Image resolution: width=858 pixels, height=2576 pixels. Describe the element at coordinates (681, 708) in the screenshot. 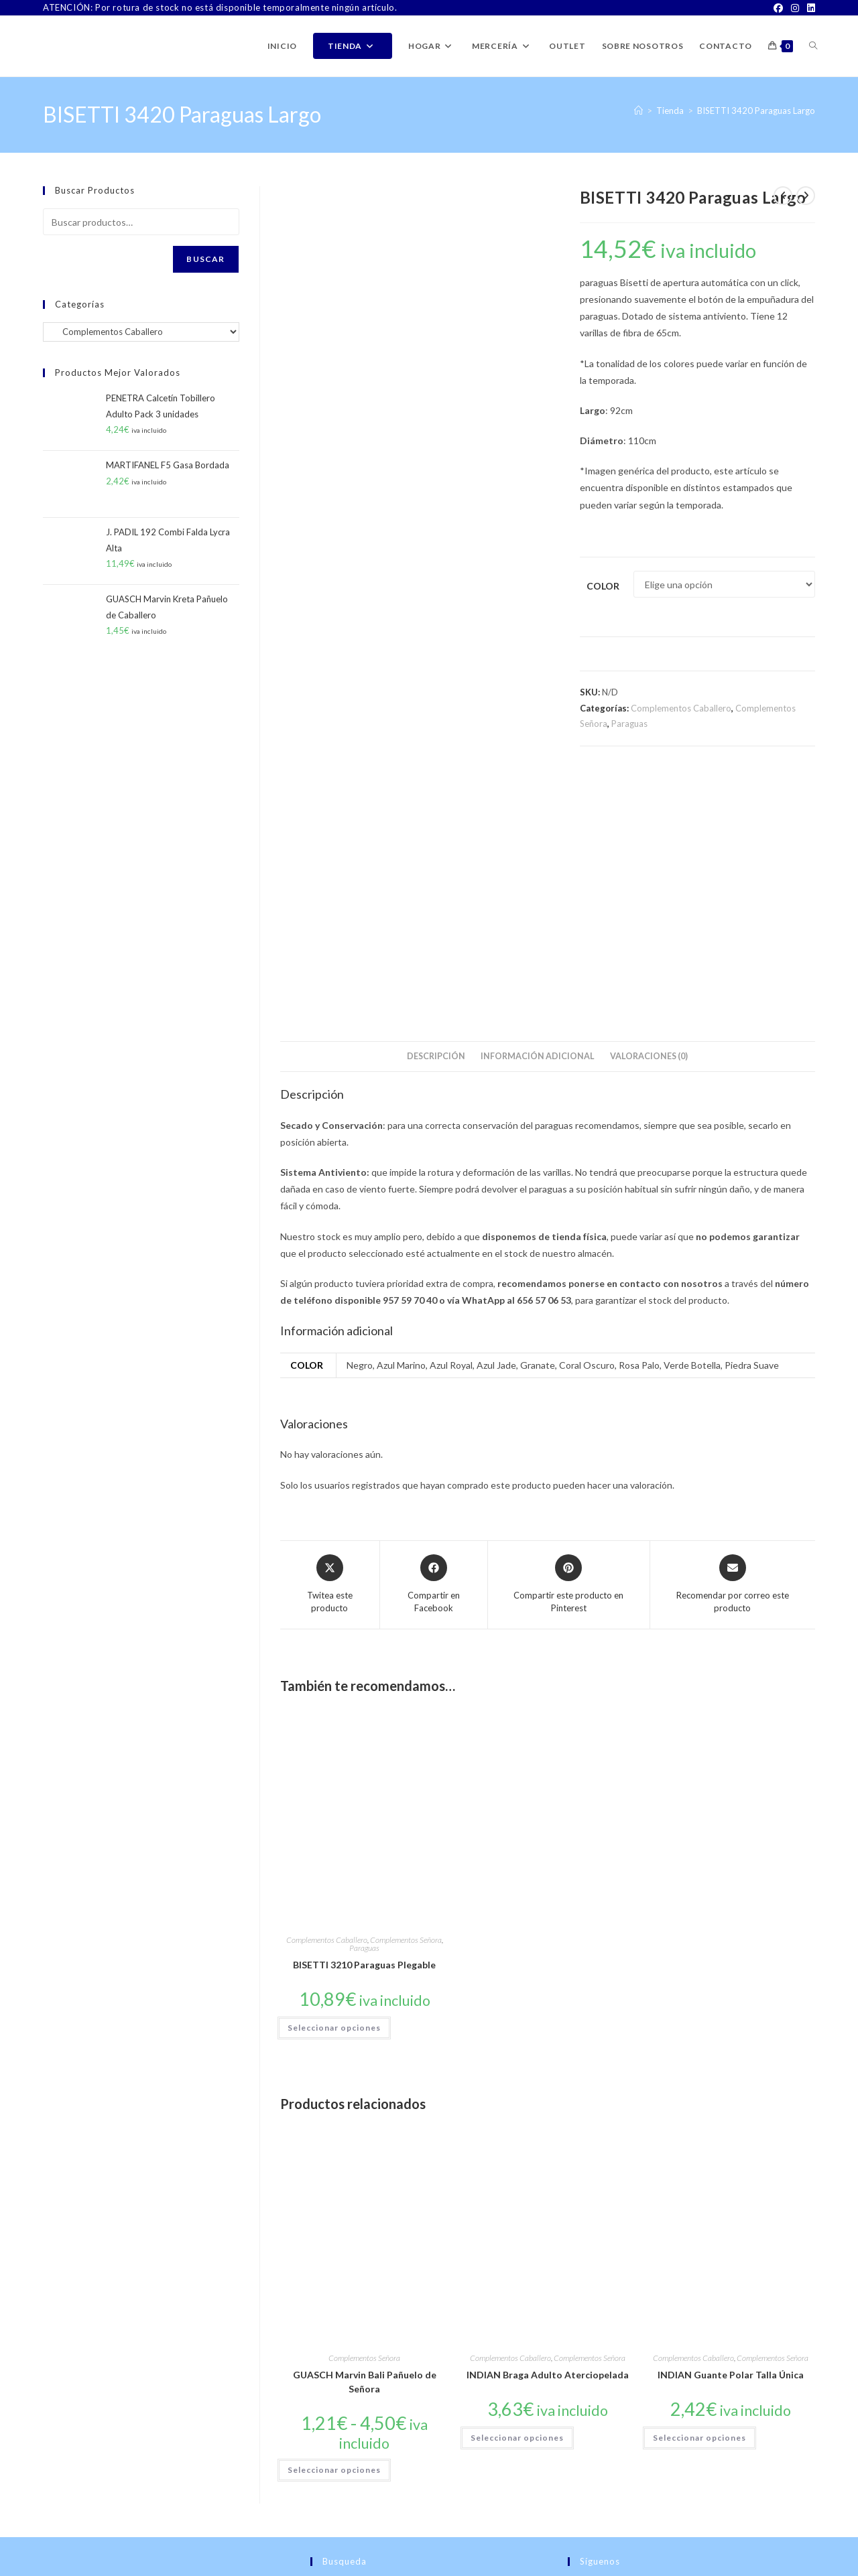

I see `Complementos Caballero` at that location.